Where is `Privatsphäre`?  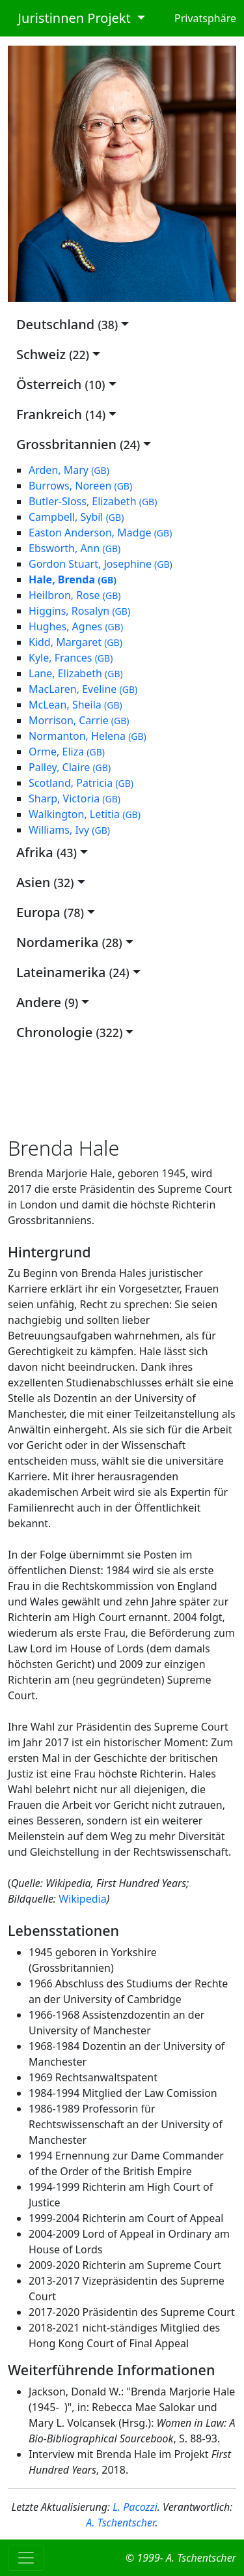 Privatsphäre is located at coordinates (205, 18).